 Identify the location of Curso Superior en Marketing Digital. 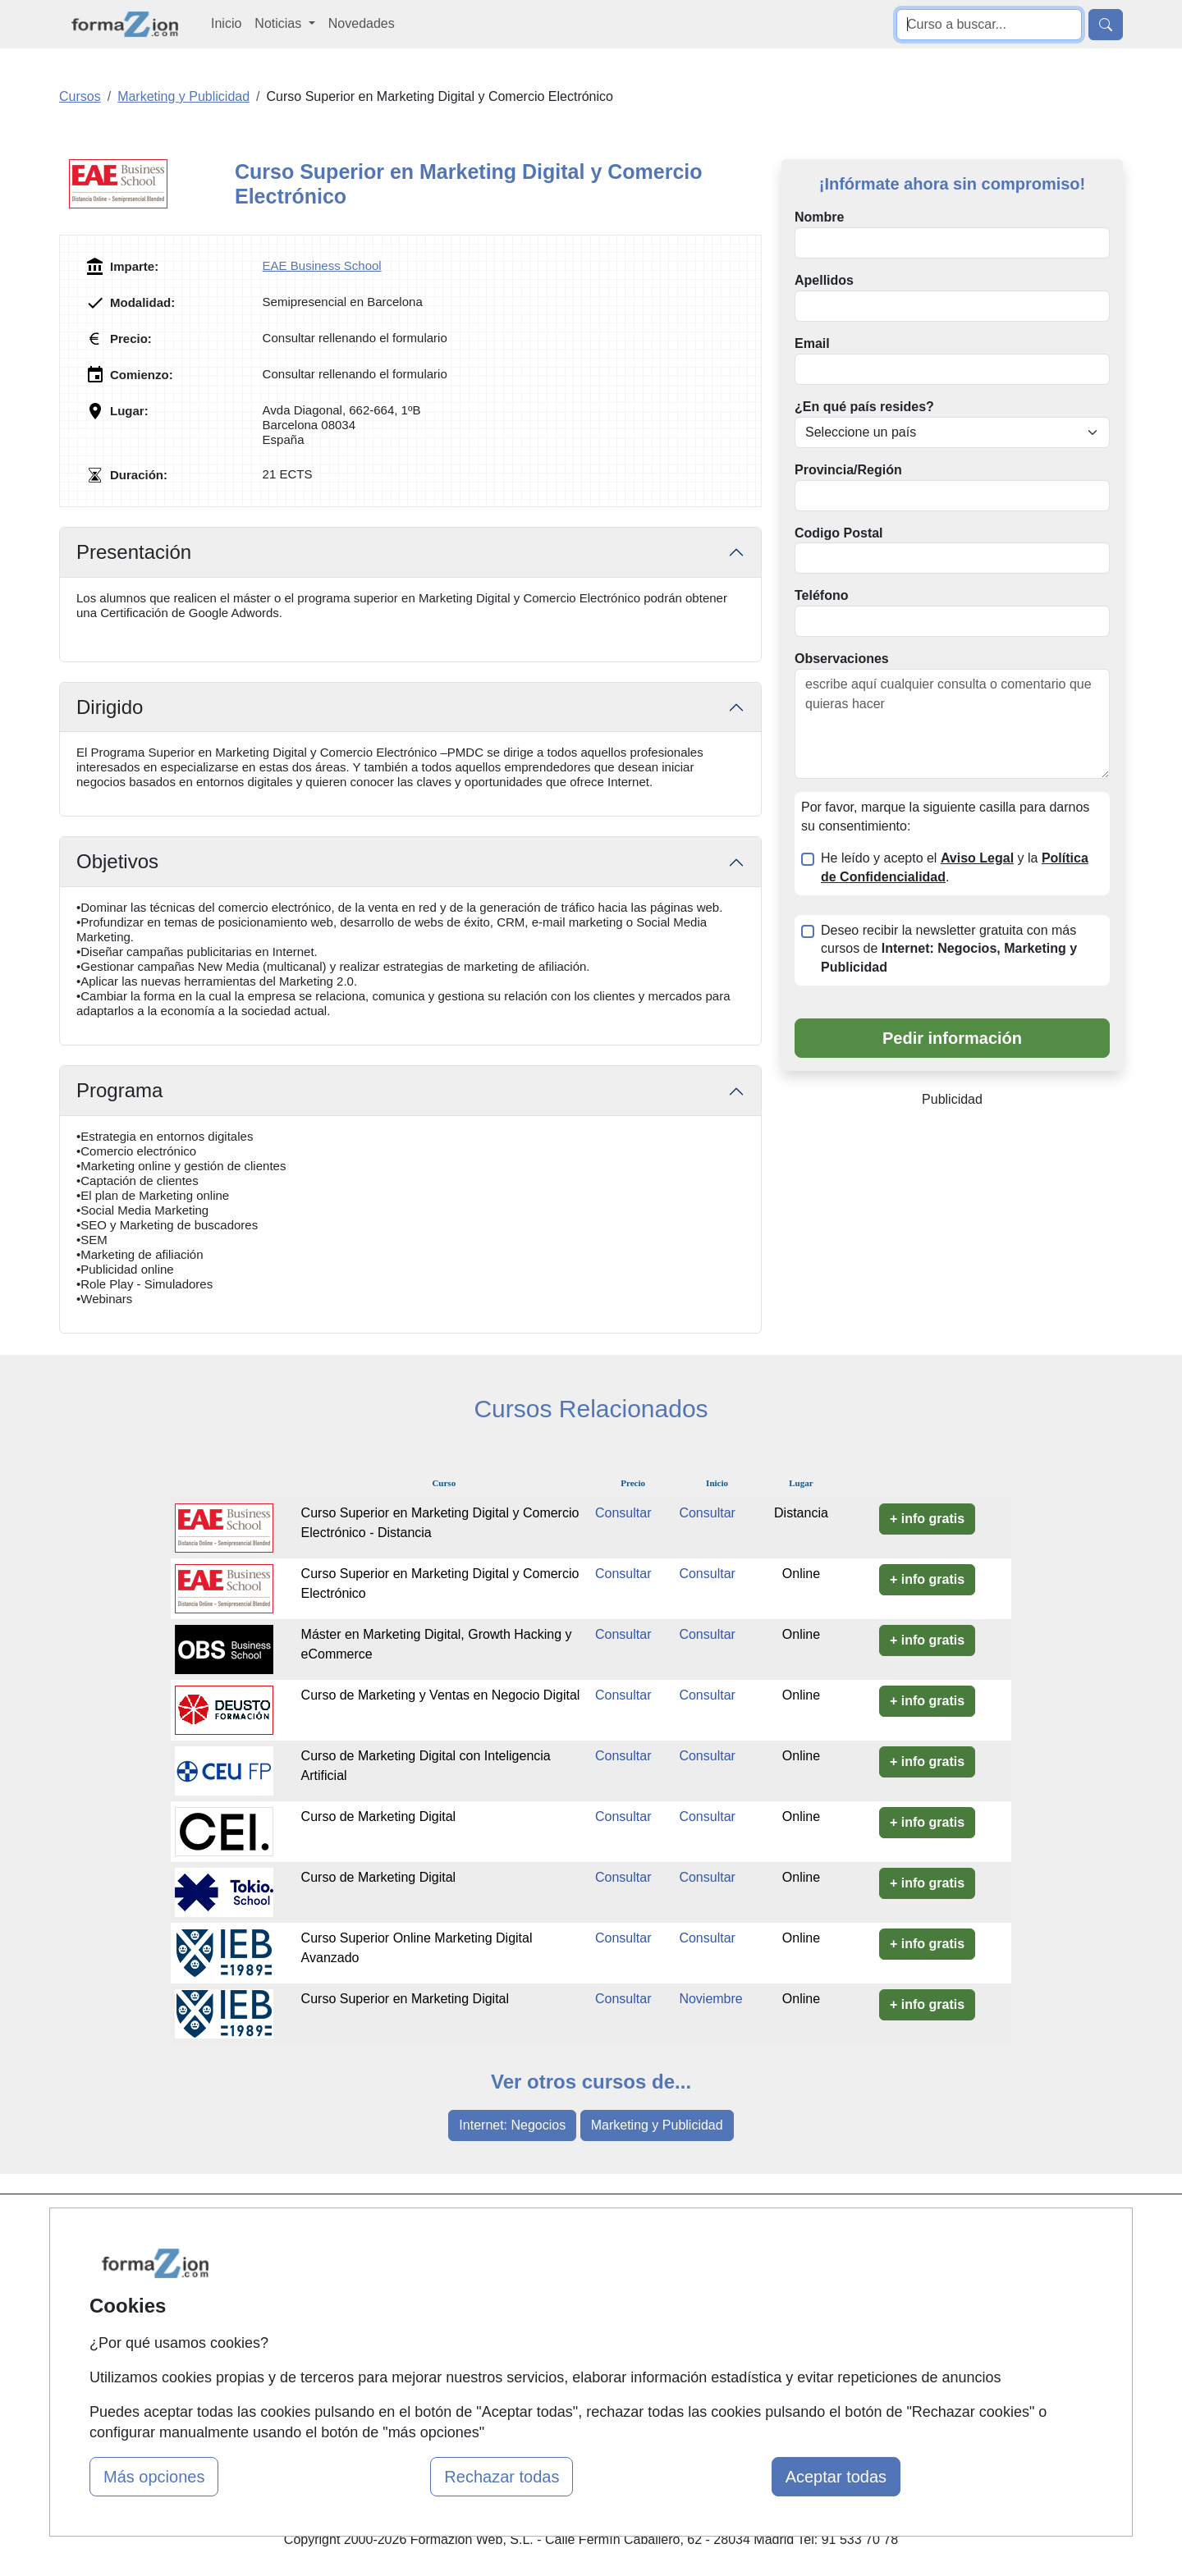
(405, 1999).